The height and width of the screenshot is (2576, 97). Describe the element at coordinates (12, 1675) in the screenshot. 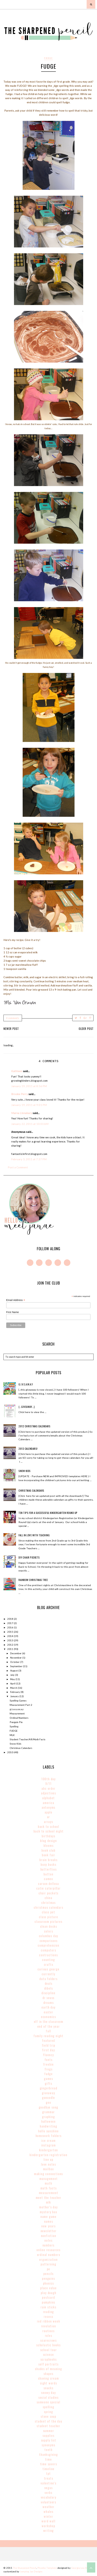

I see `July` at that location.